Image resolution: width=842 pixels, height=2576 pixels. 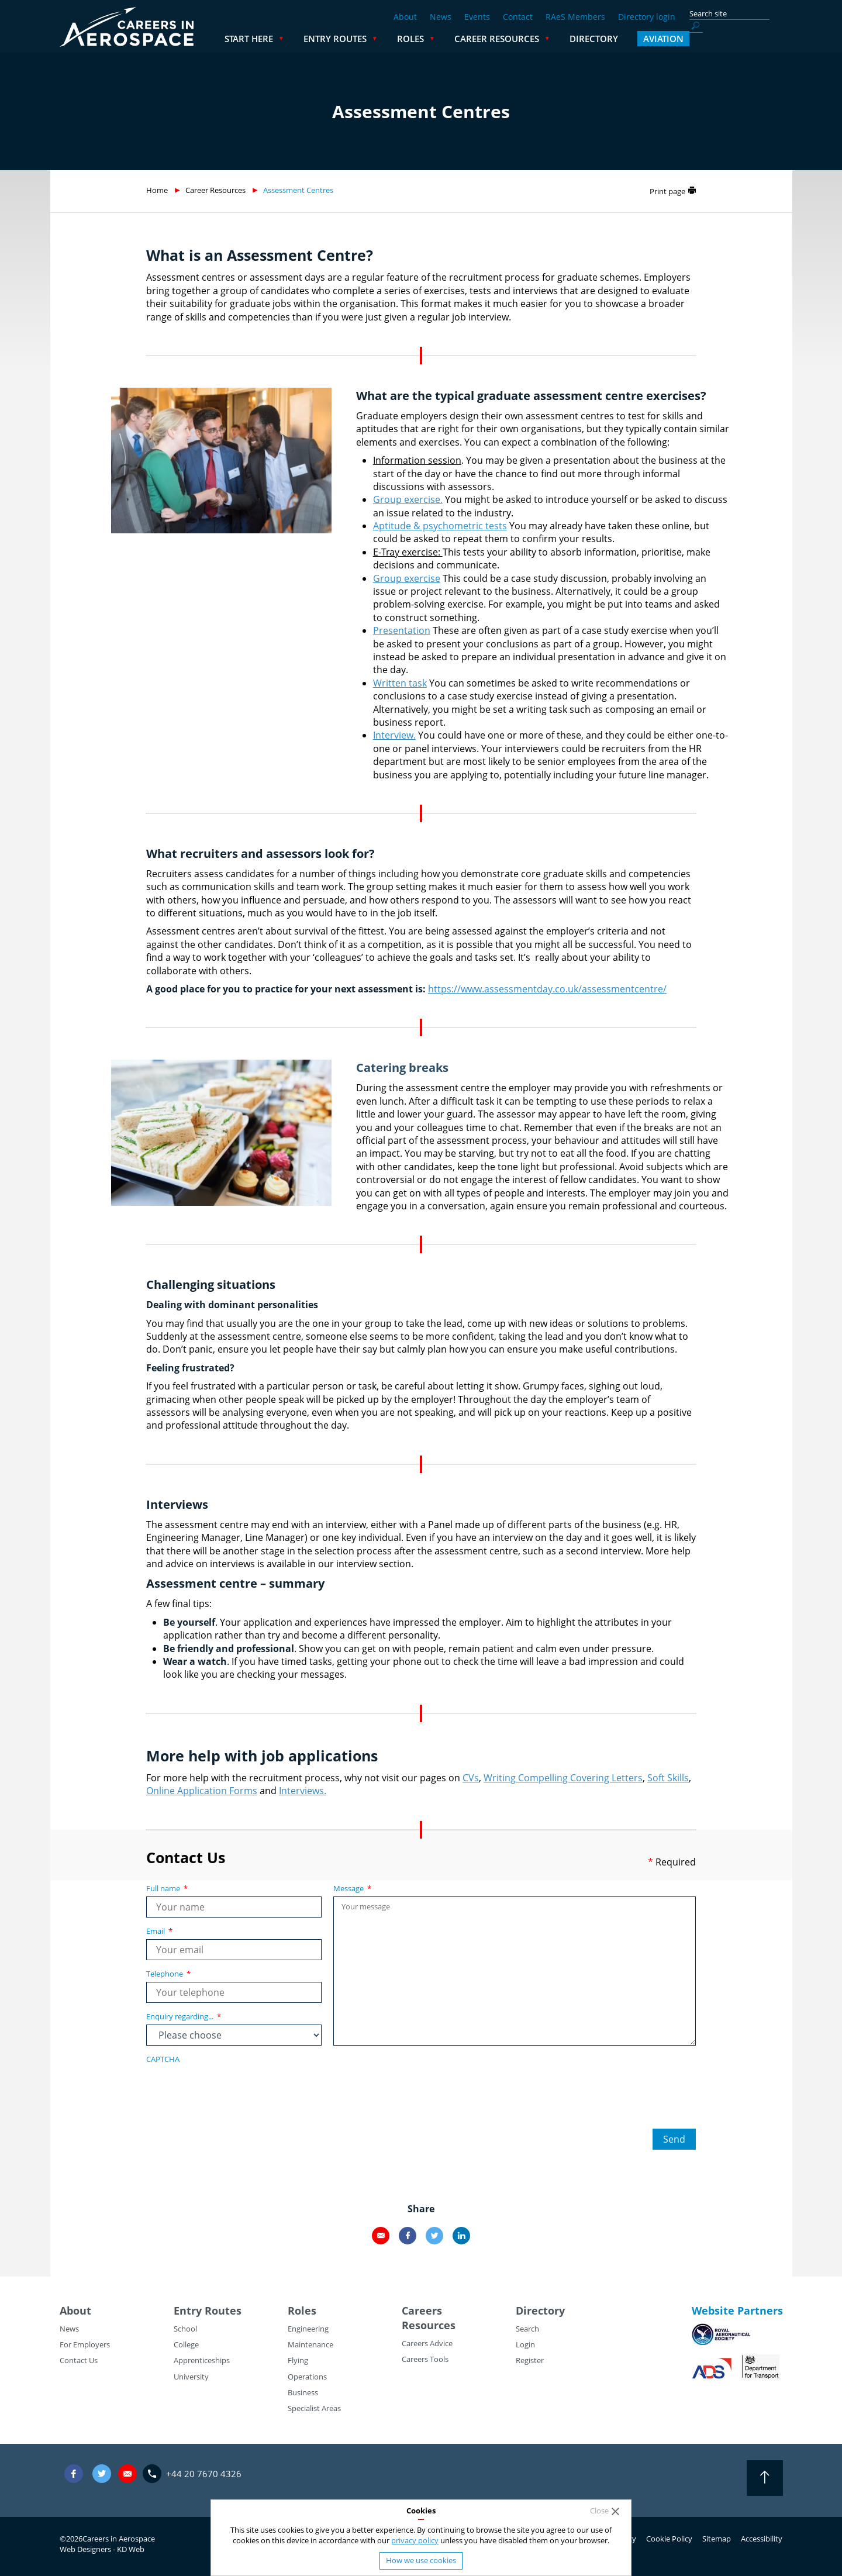 I want to click on Contact Us, so click(x=79, y=2360).